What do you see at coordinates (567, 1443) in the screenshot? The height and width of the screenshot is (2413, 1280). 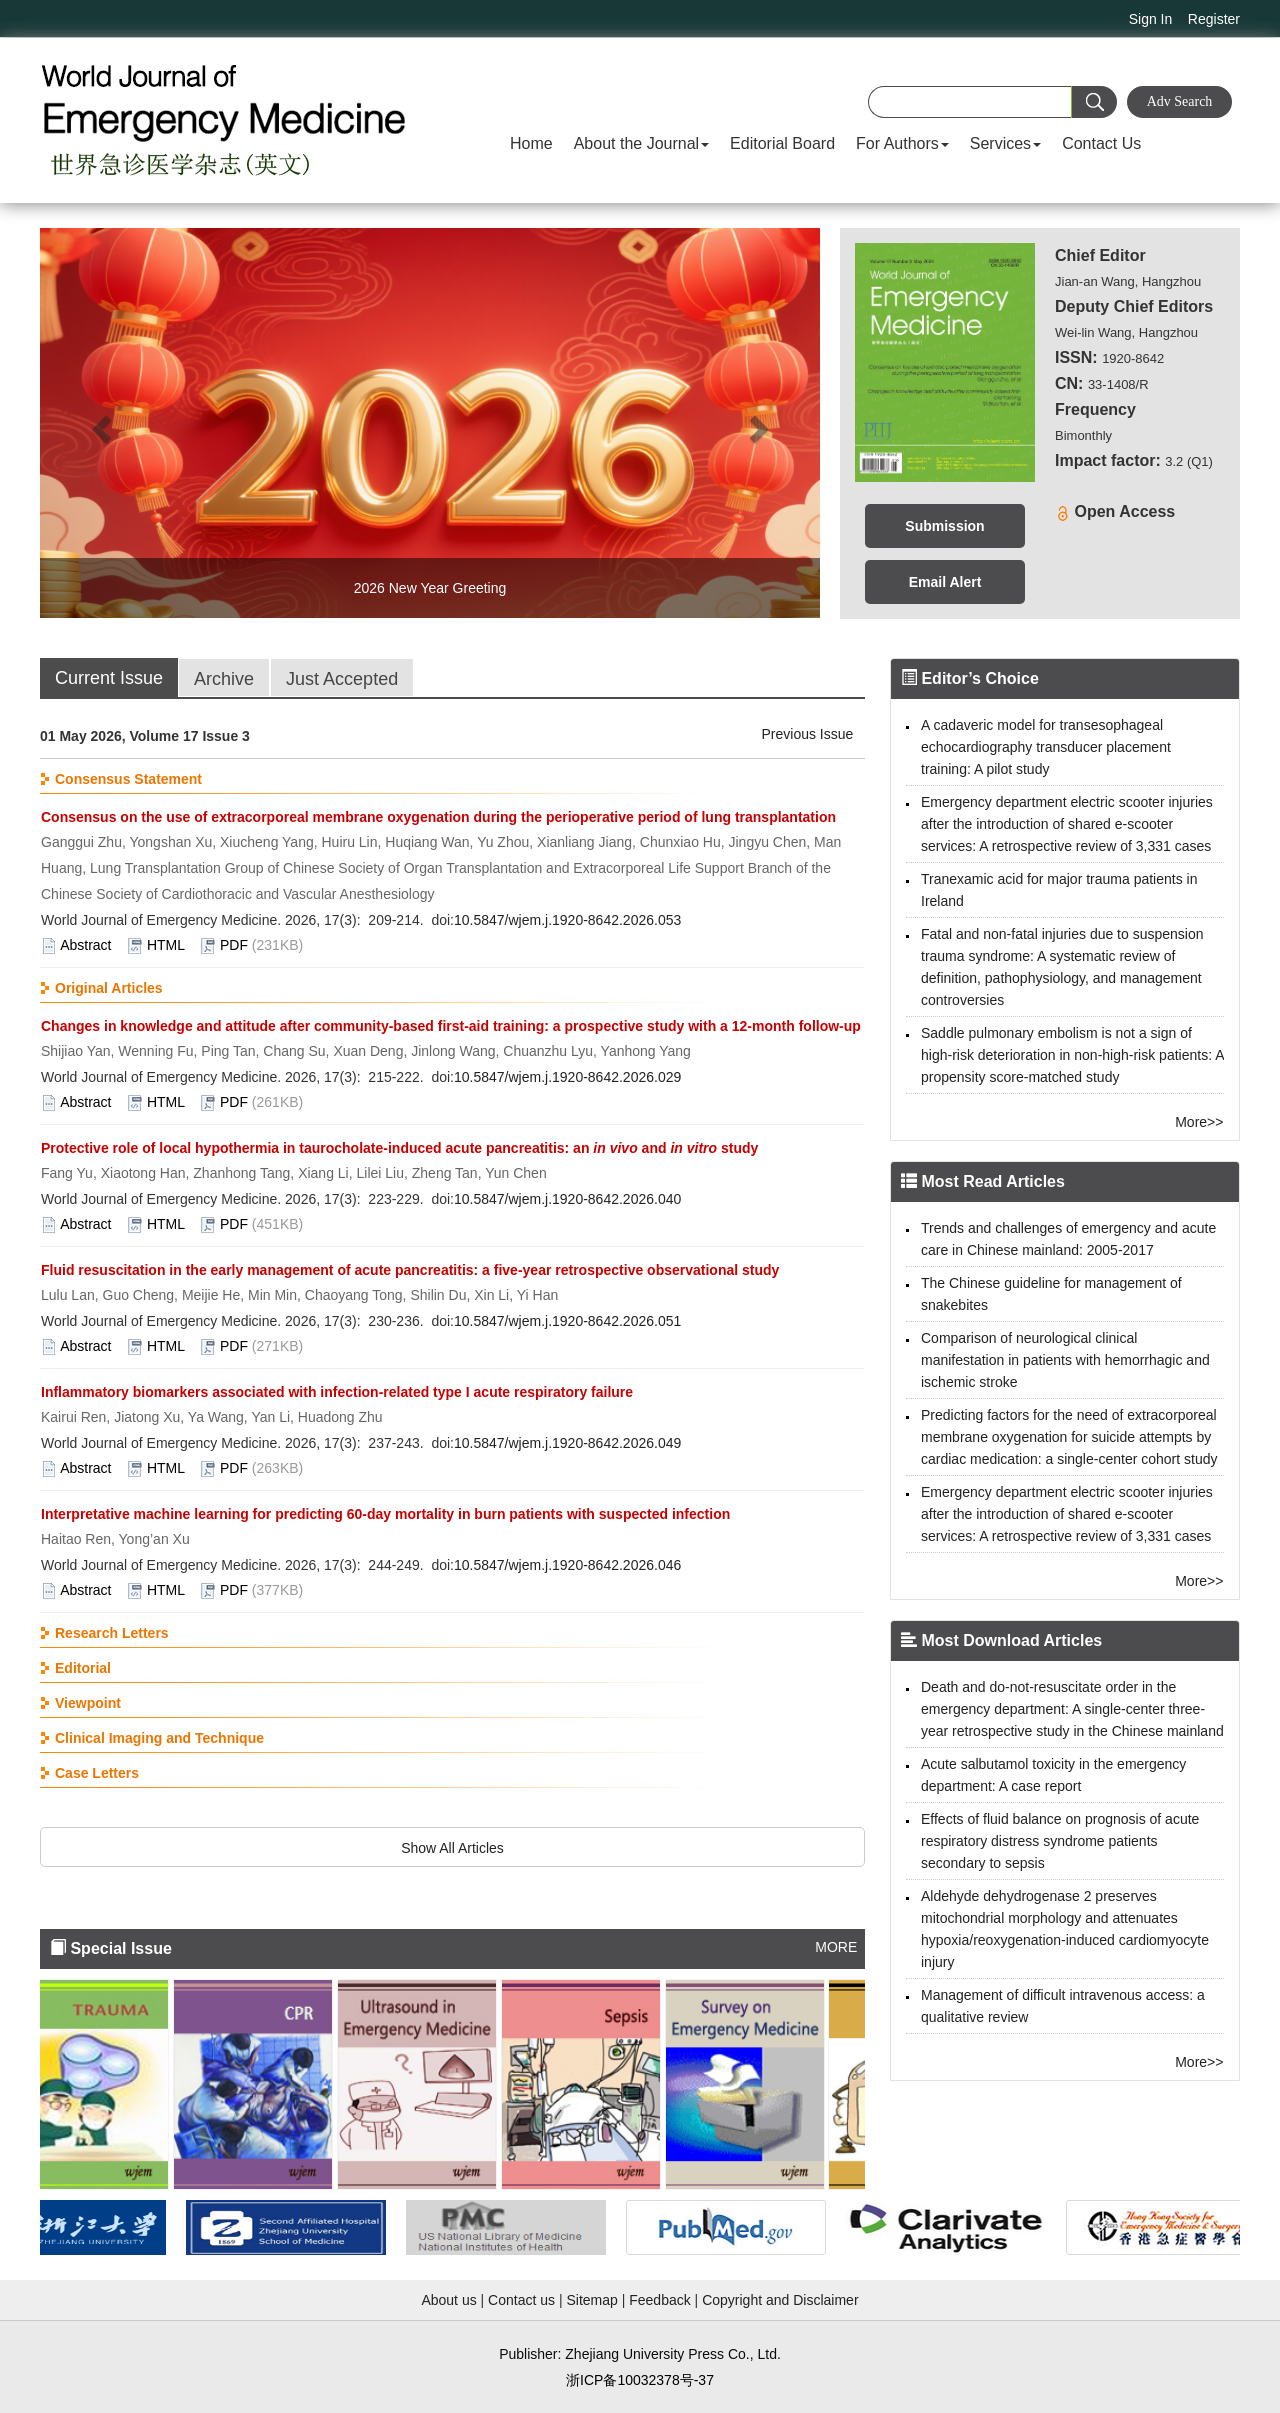 I see `10.5847/wjem.j.1920-8642.2026.049` at bounding box center [567, 1443].